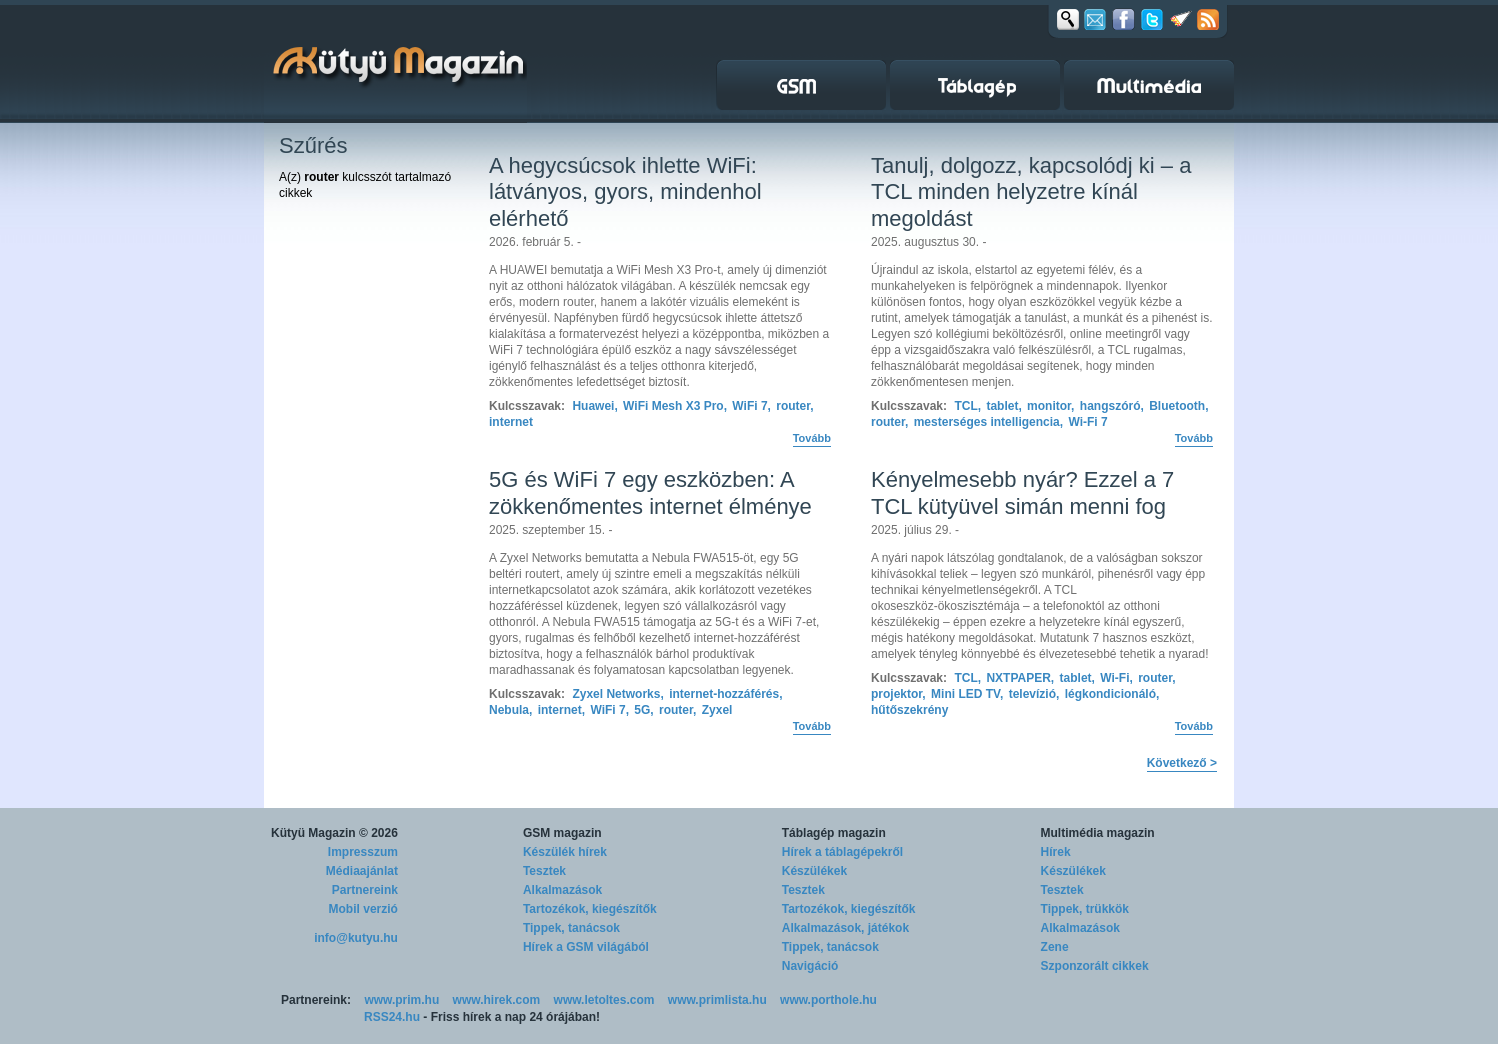  What do you see at coordinates (1056, 852) in the screenshot?
I see `Hírek` at bounding box center [1056, 852].